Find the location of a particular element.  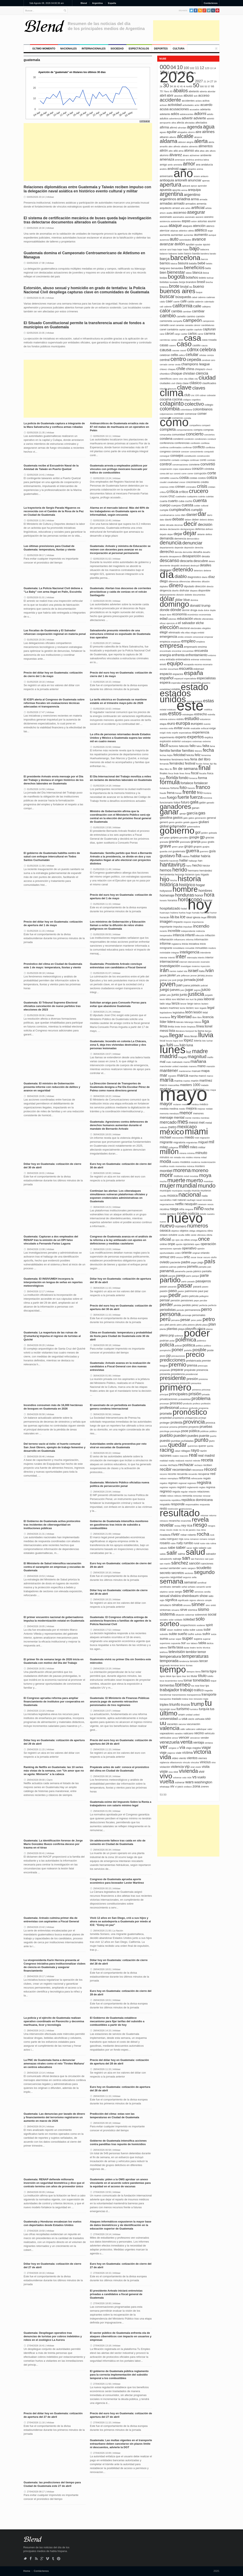

poner is located at coordinates (177, 1349).